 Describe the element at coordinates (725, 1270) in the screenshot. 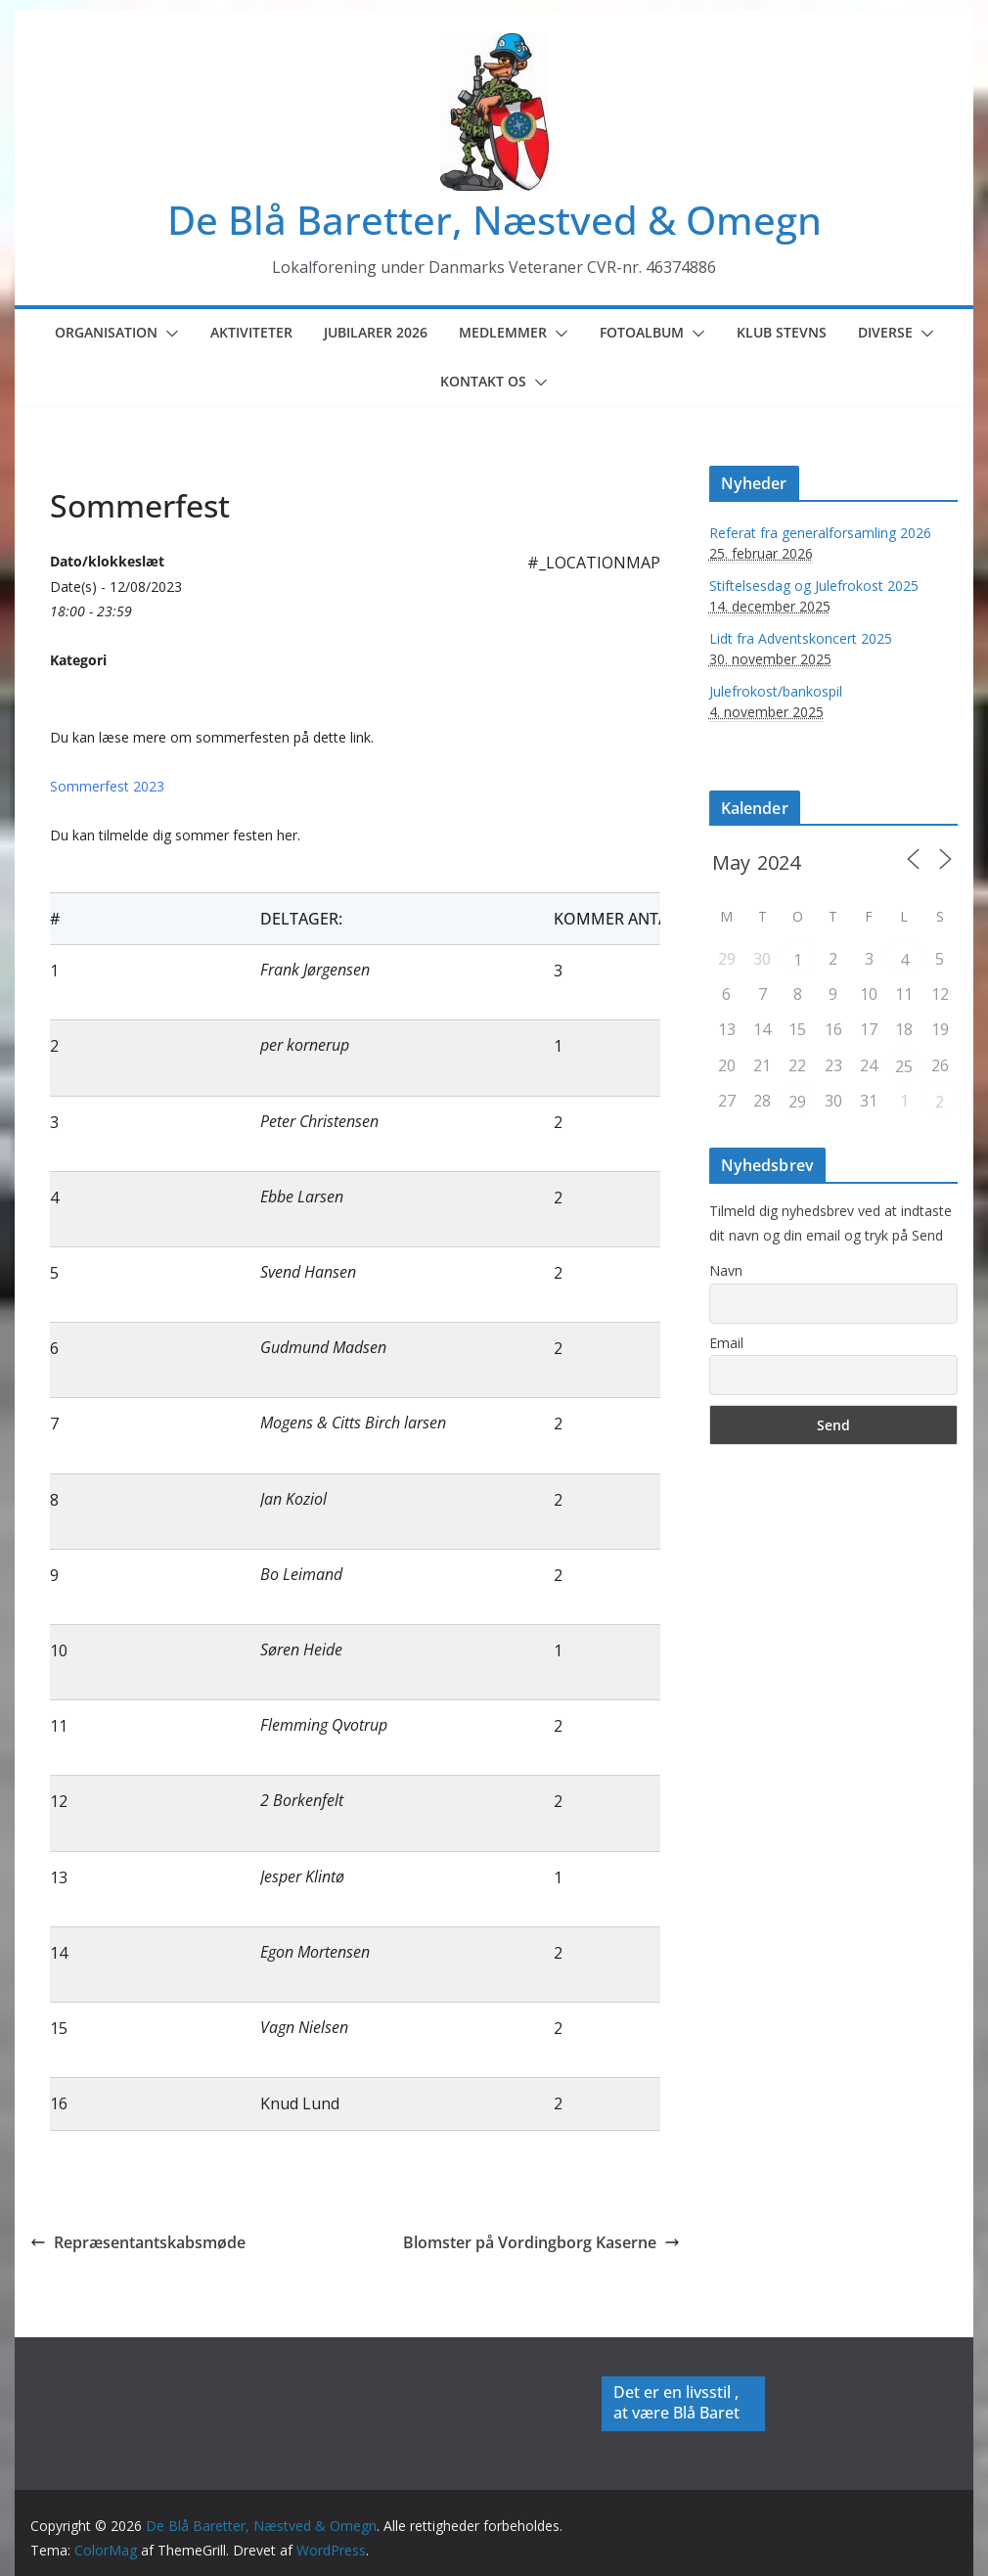

I see `Navn` at that location.